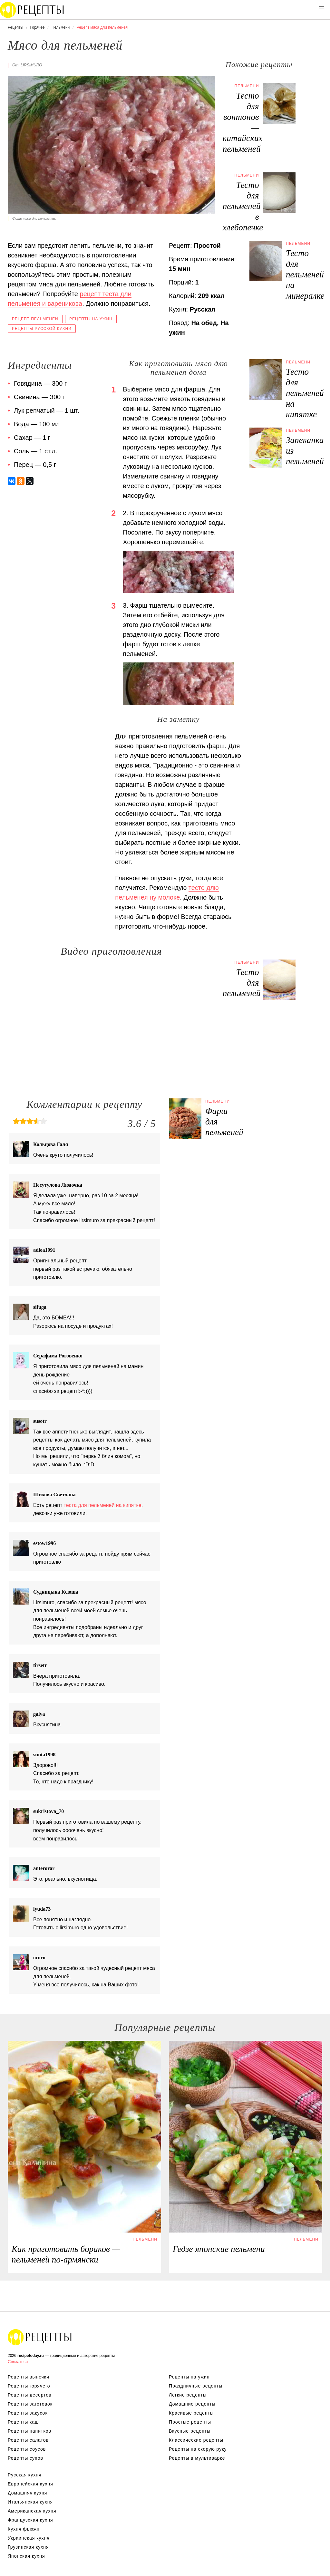 This screenshot has height=2576, width=330. What do you see at coordinates (40, 2337) in the screenshot?
I see `Вкусные оригинальные рецепты на recipetoday.ru` at bounding box center [40, 2337].